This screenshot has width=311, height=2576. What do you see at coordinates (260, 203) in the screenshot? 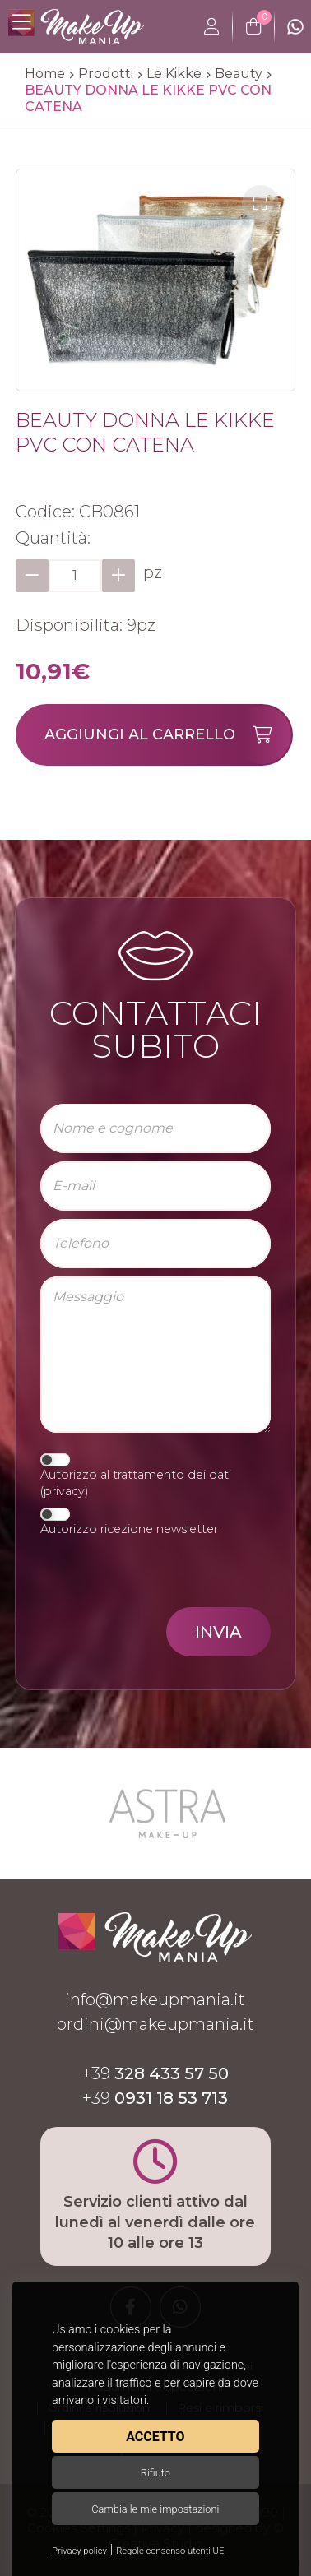
I see `[button]` at bounding box center [260, 203].